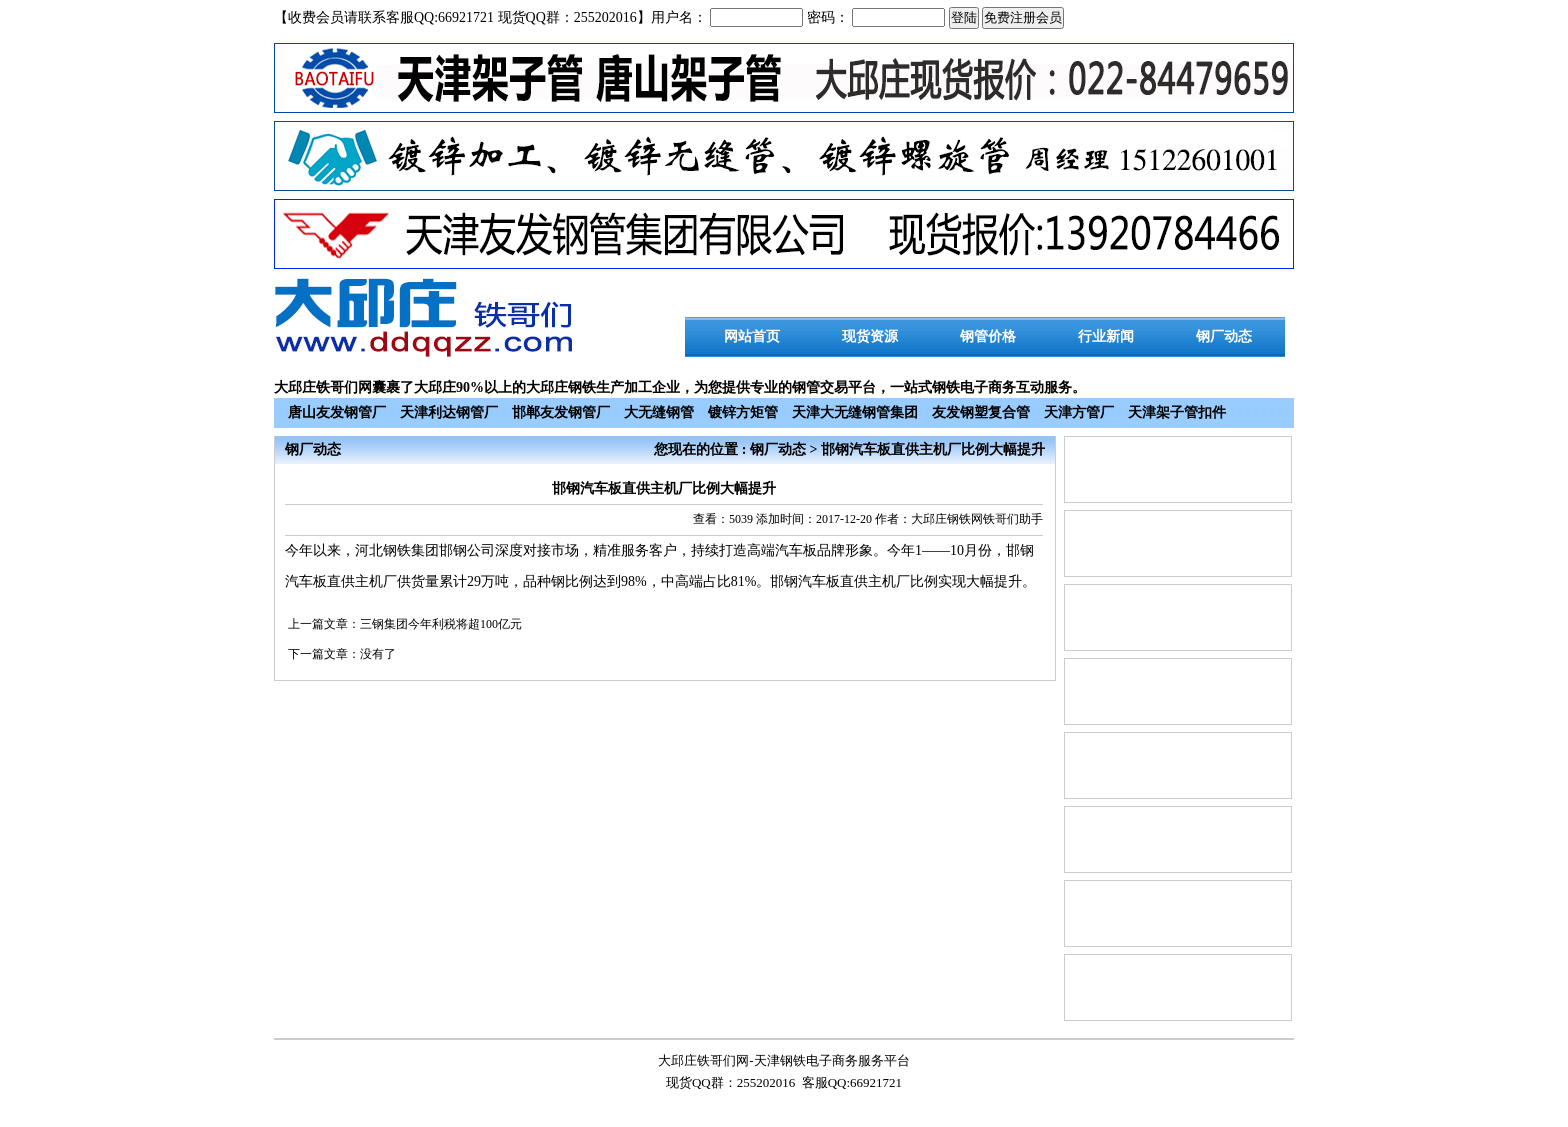 The height and width of the screenshot is (1127, 1568). I want to click on 天津利达钢管厂, so click(449, 412).